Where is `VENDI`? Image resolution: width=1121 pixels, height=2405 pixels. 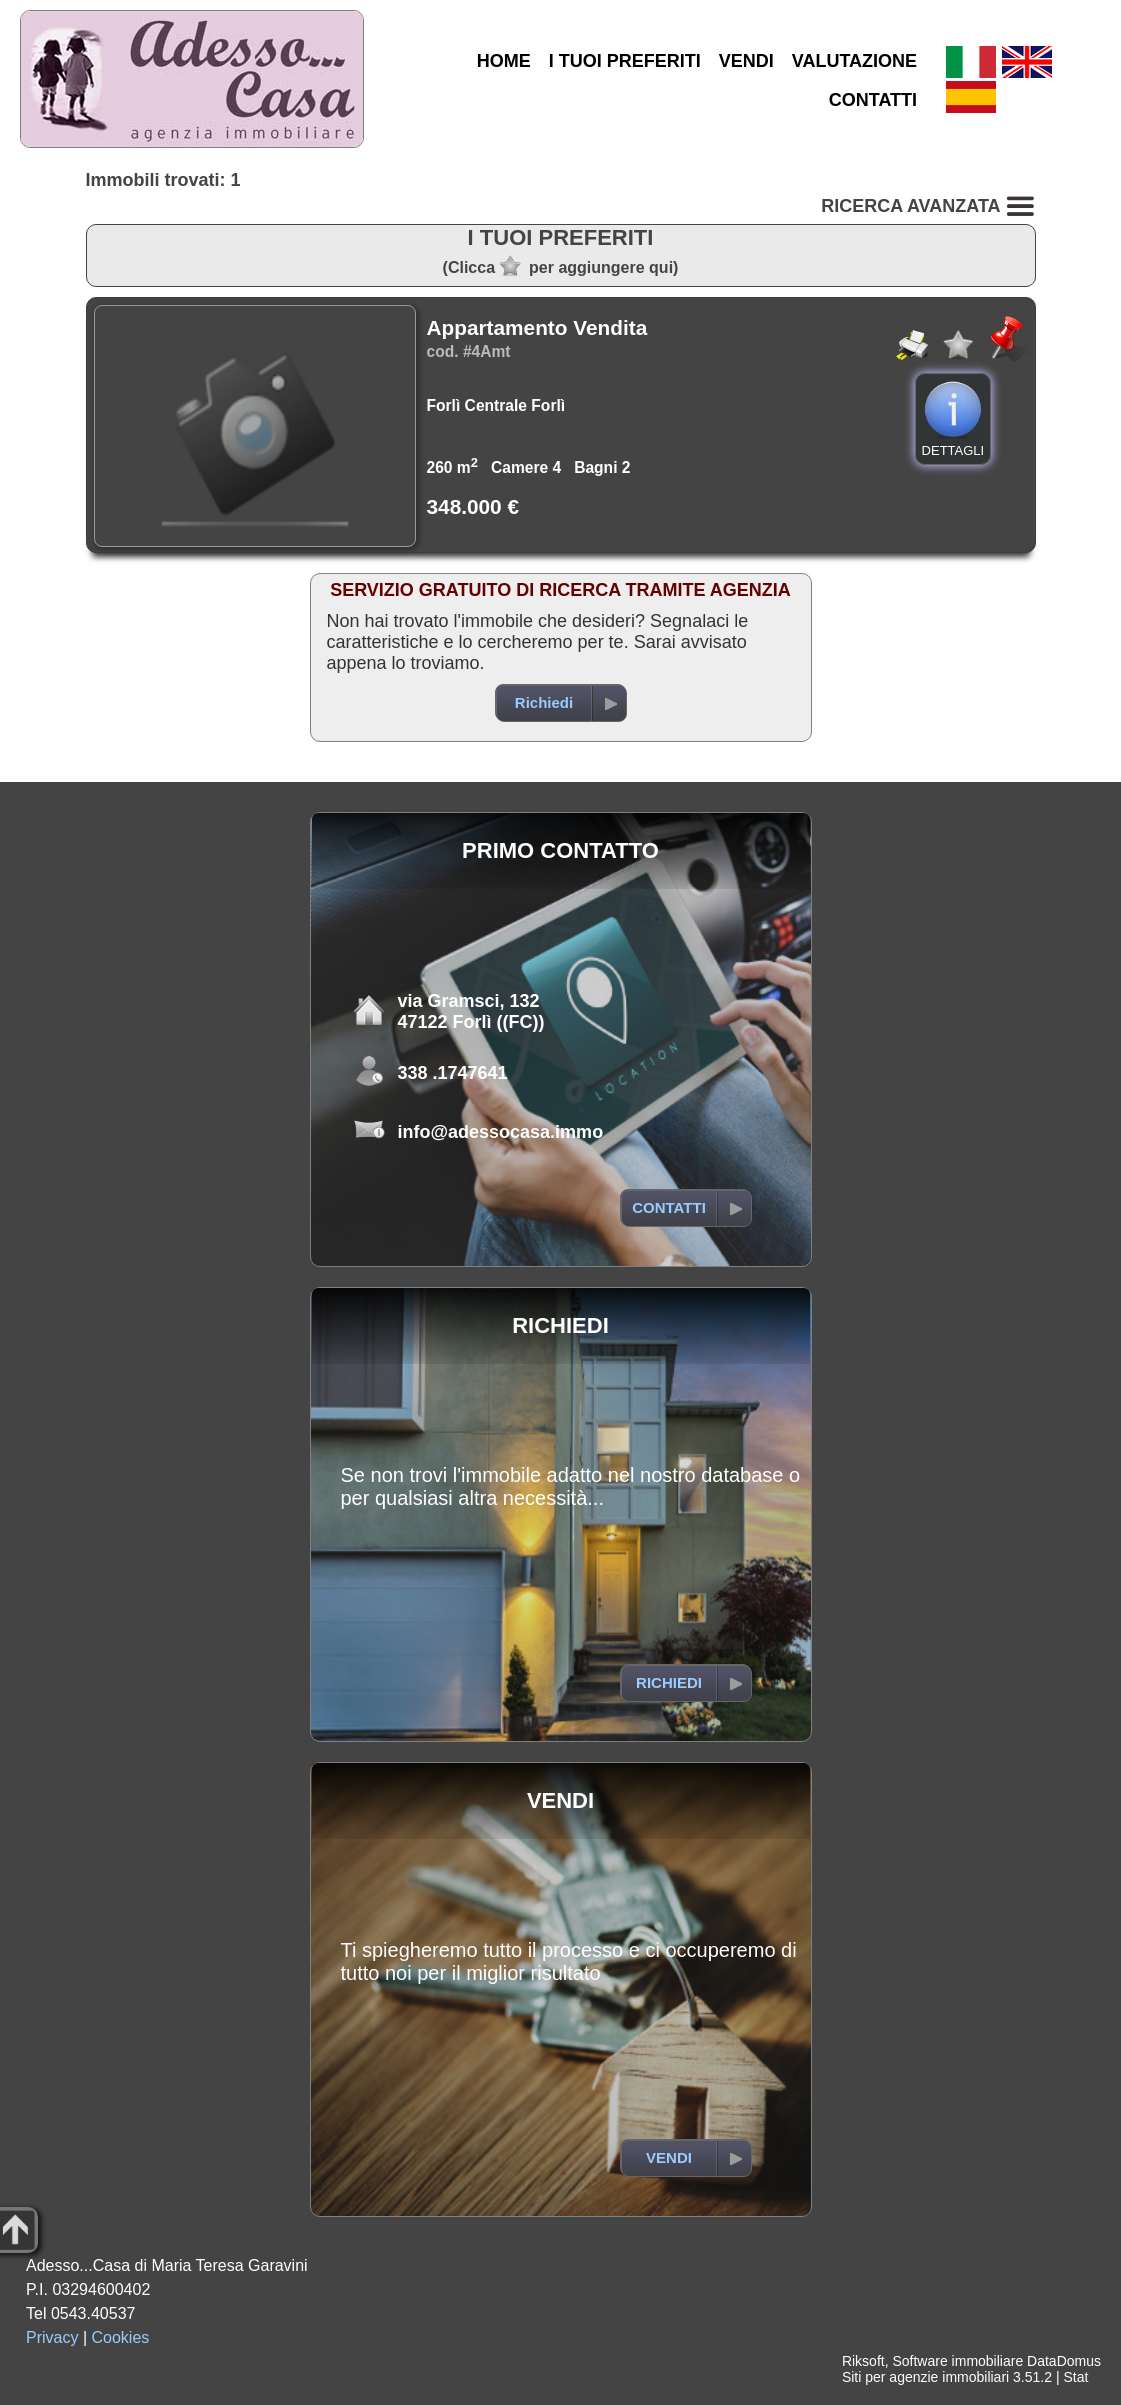
VENDI is located at coordinates (746, 61).